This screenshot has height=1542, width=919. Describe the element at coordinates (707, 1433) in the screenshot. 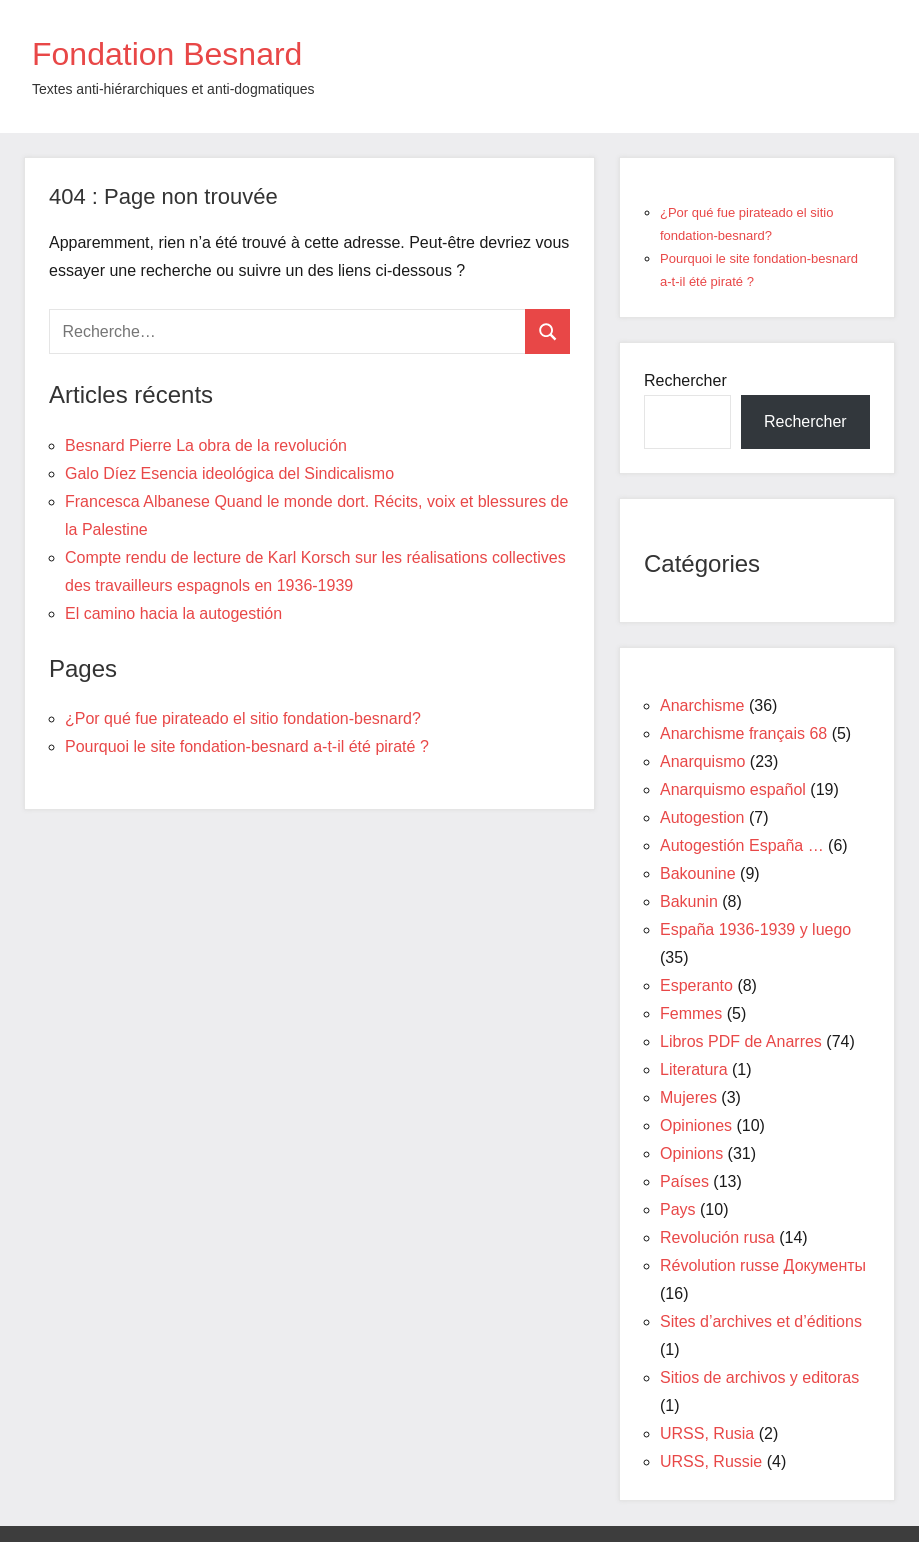

I see `URSS, Rusia` at that location.